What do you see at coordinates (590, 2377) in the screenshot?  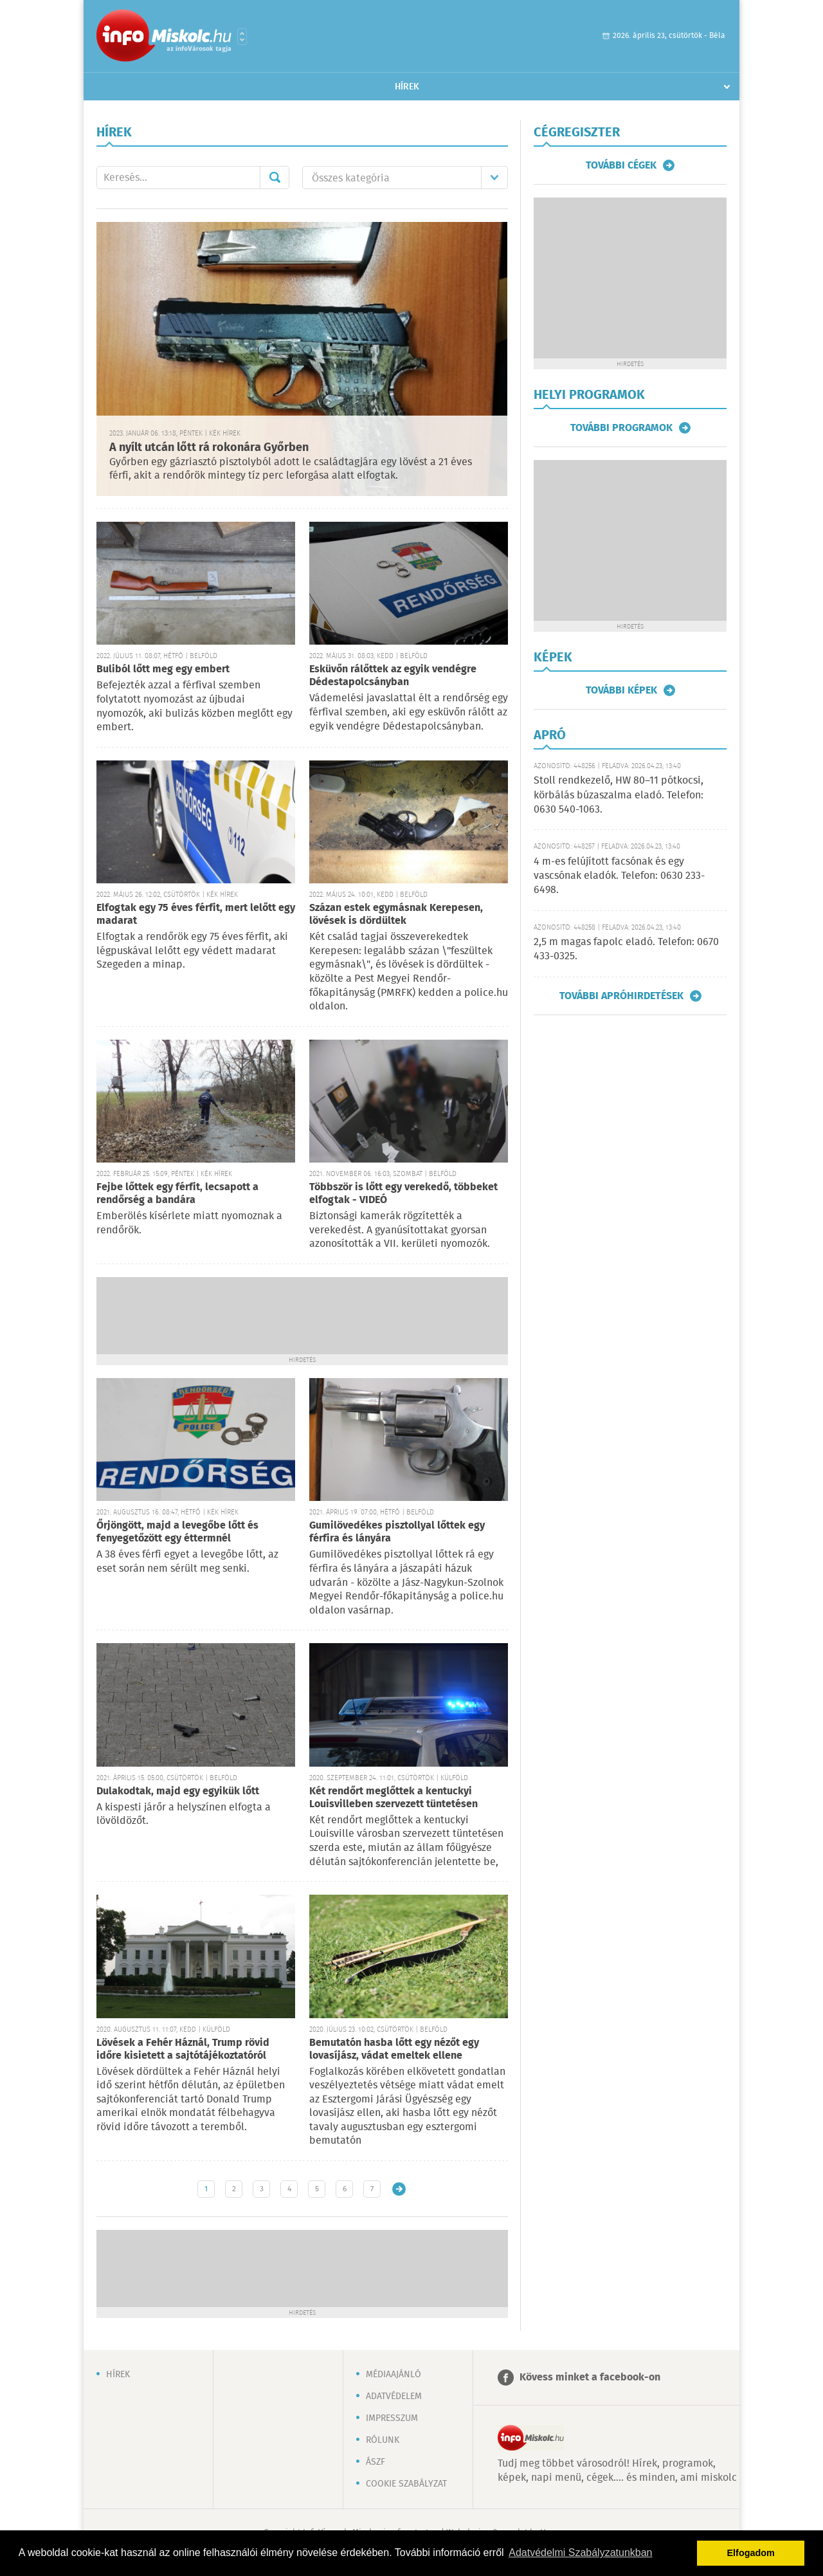 I see `Kövess minket a facebook-on` at bounding box center [590, 2377].